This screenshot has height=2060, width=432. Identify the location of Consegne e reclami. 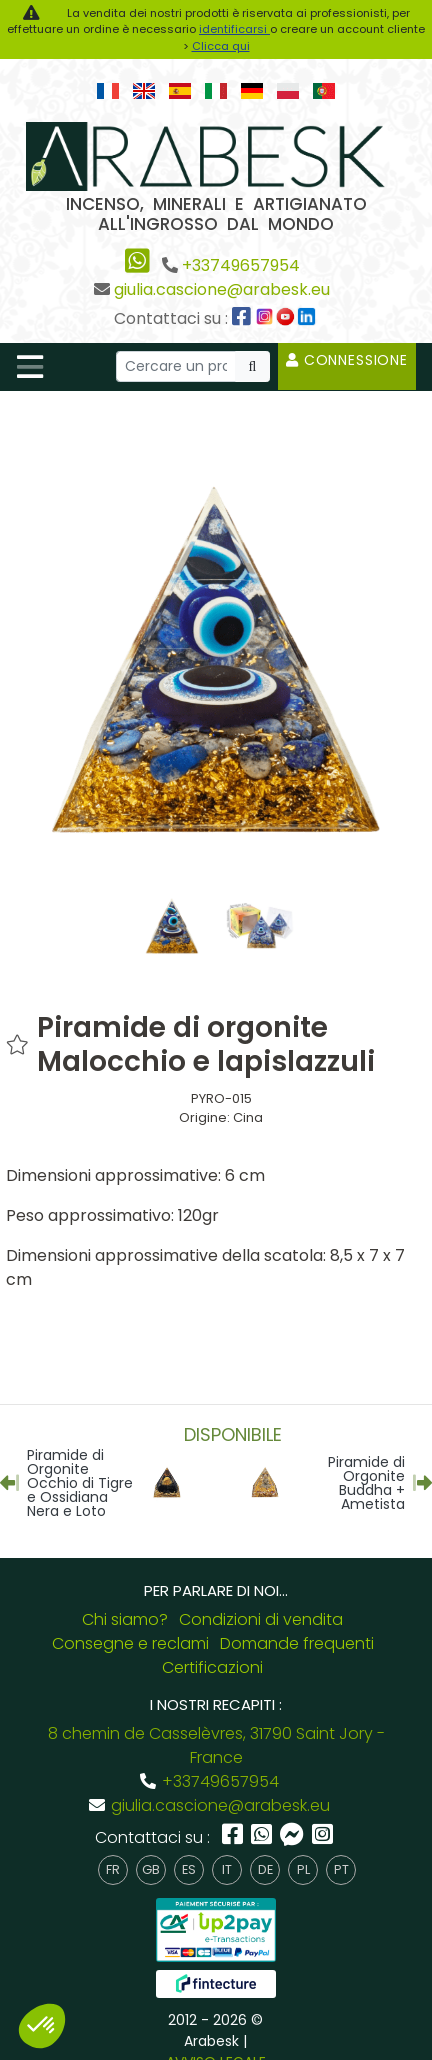
(130, 1643).